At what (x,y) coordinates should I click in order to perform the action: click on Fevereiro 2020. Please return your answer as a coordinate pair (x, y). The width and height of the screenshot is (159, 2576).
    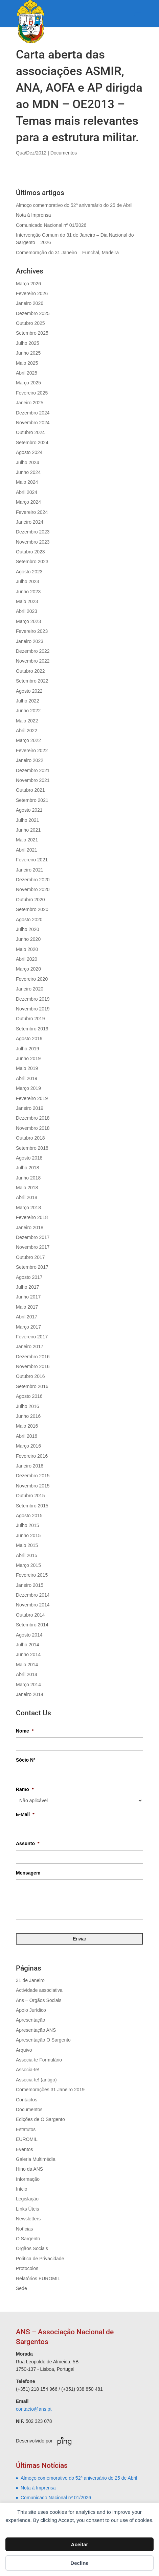
    Looking at the image, I should click on (32, 979).